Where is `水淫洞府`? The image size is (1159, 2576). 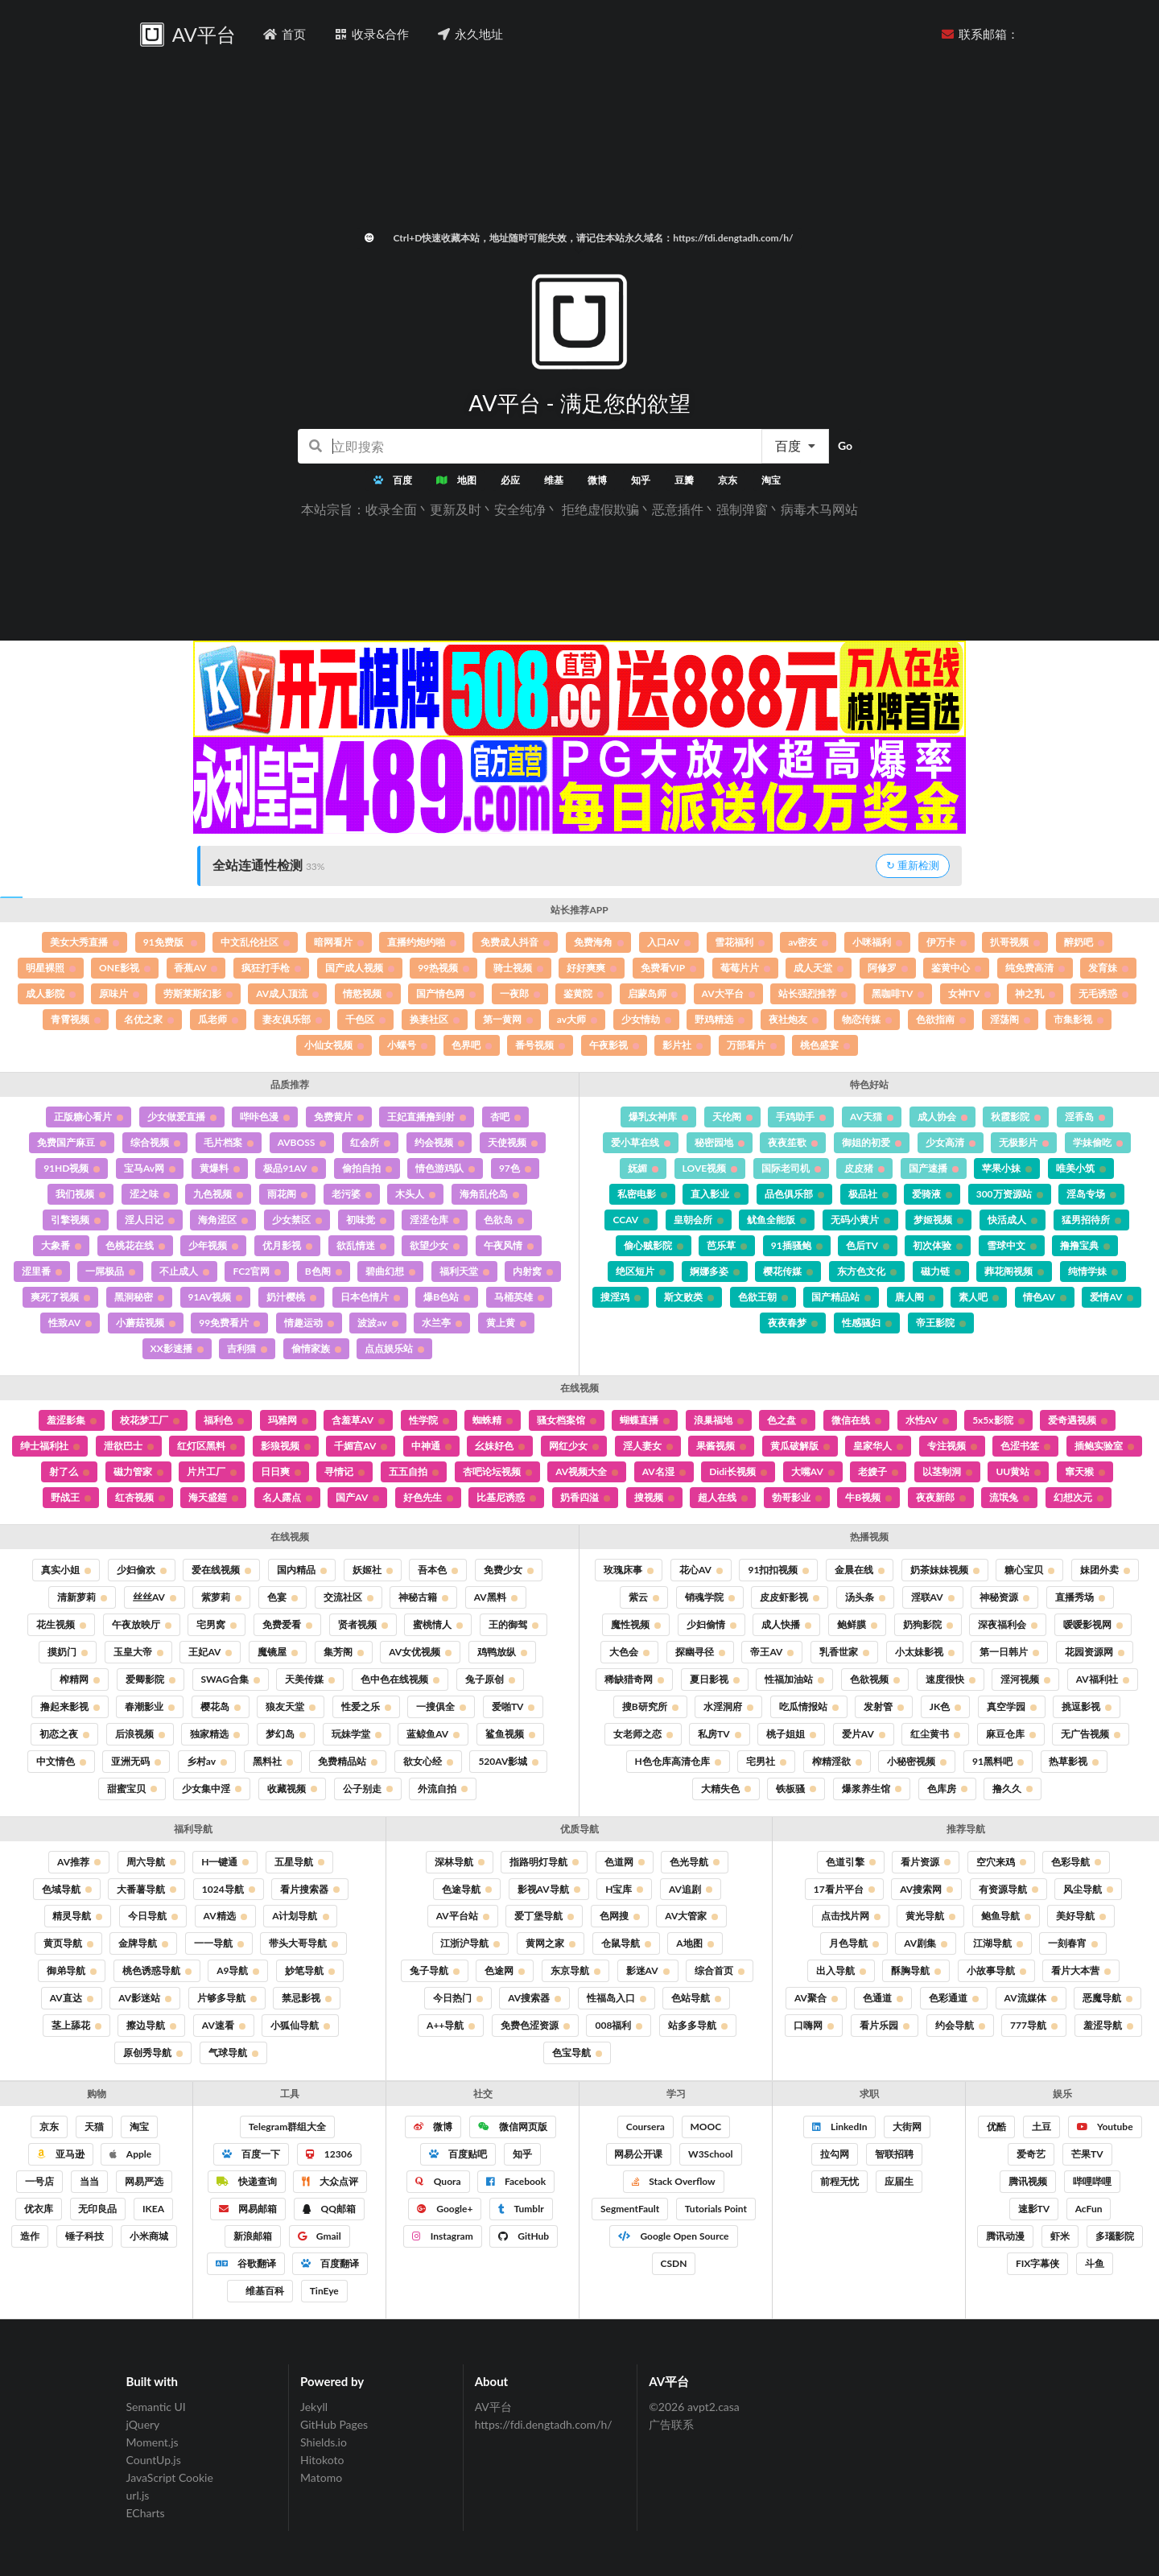
水淫洞府 is located at coordinates (728, 1706).